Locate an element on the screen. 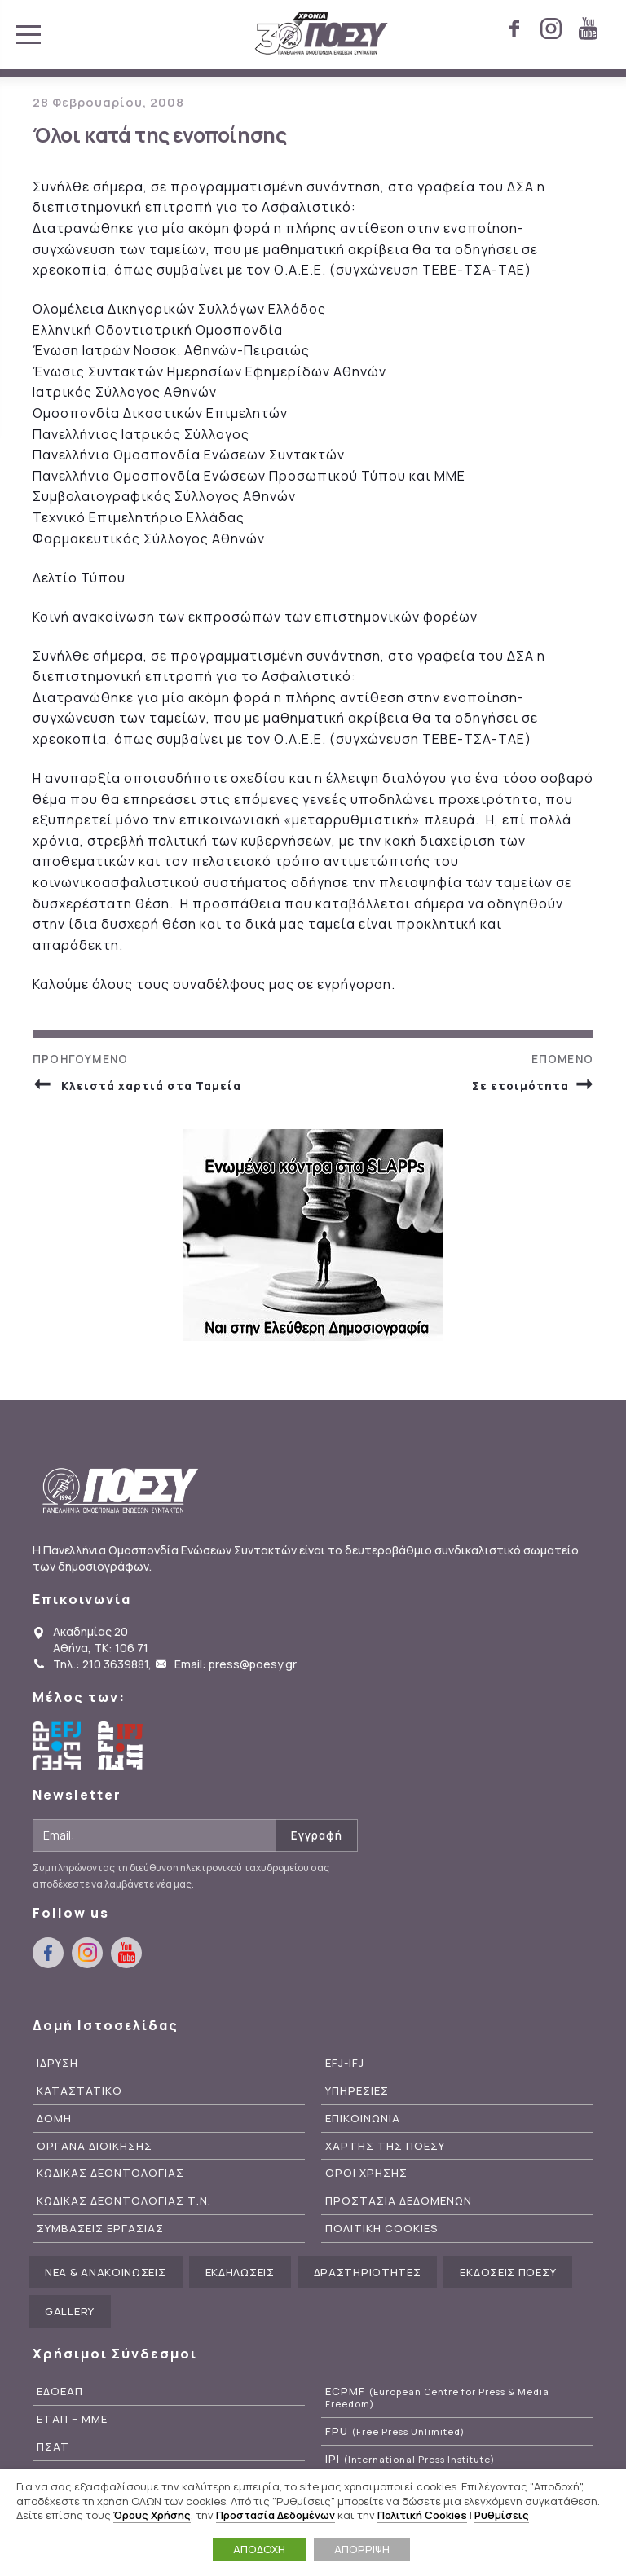 This screenshot has width=626, height=2576. Επικοινωνια is located at coordinates (362, 2121).